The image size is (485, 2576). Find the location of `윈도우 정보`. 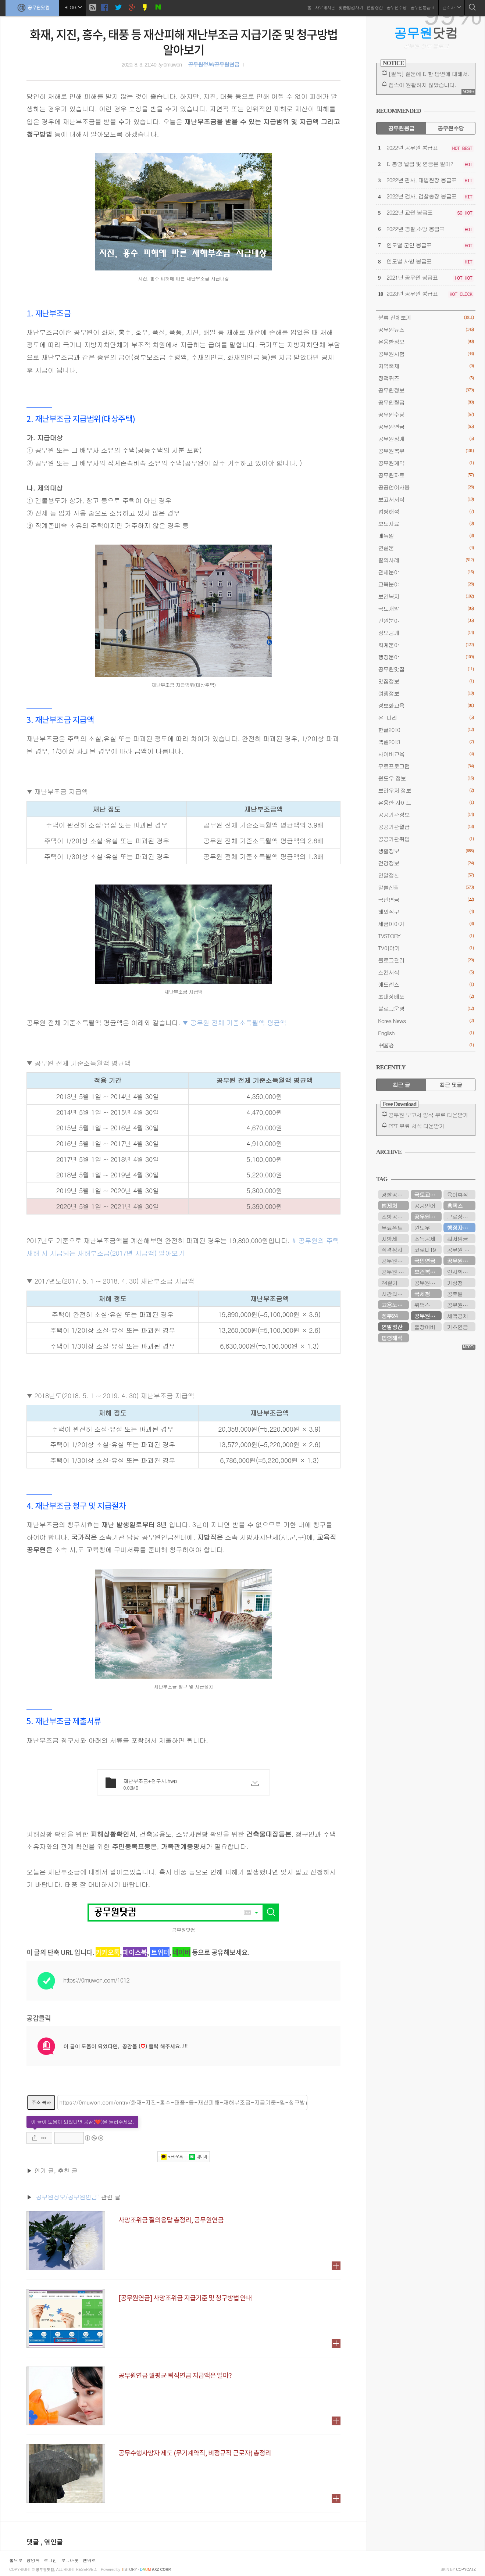

윈도우 정보 is located at coordinates (426, 778).